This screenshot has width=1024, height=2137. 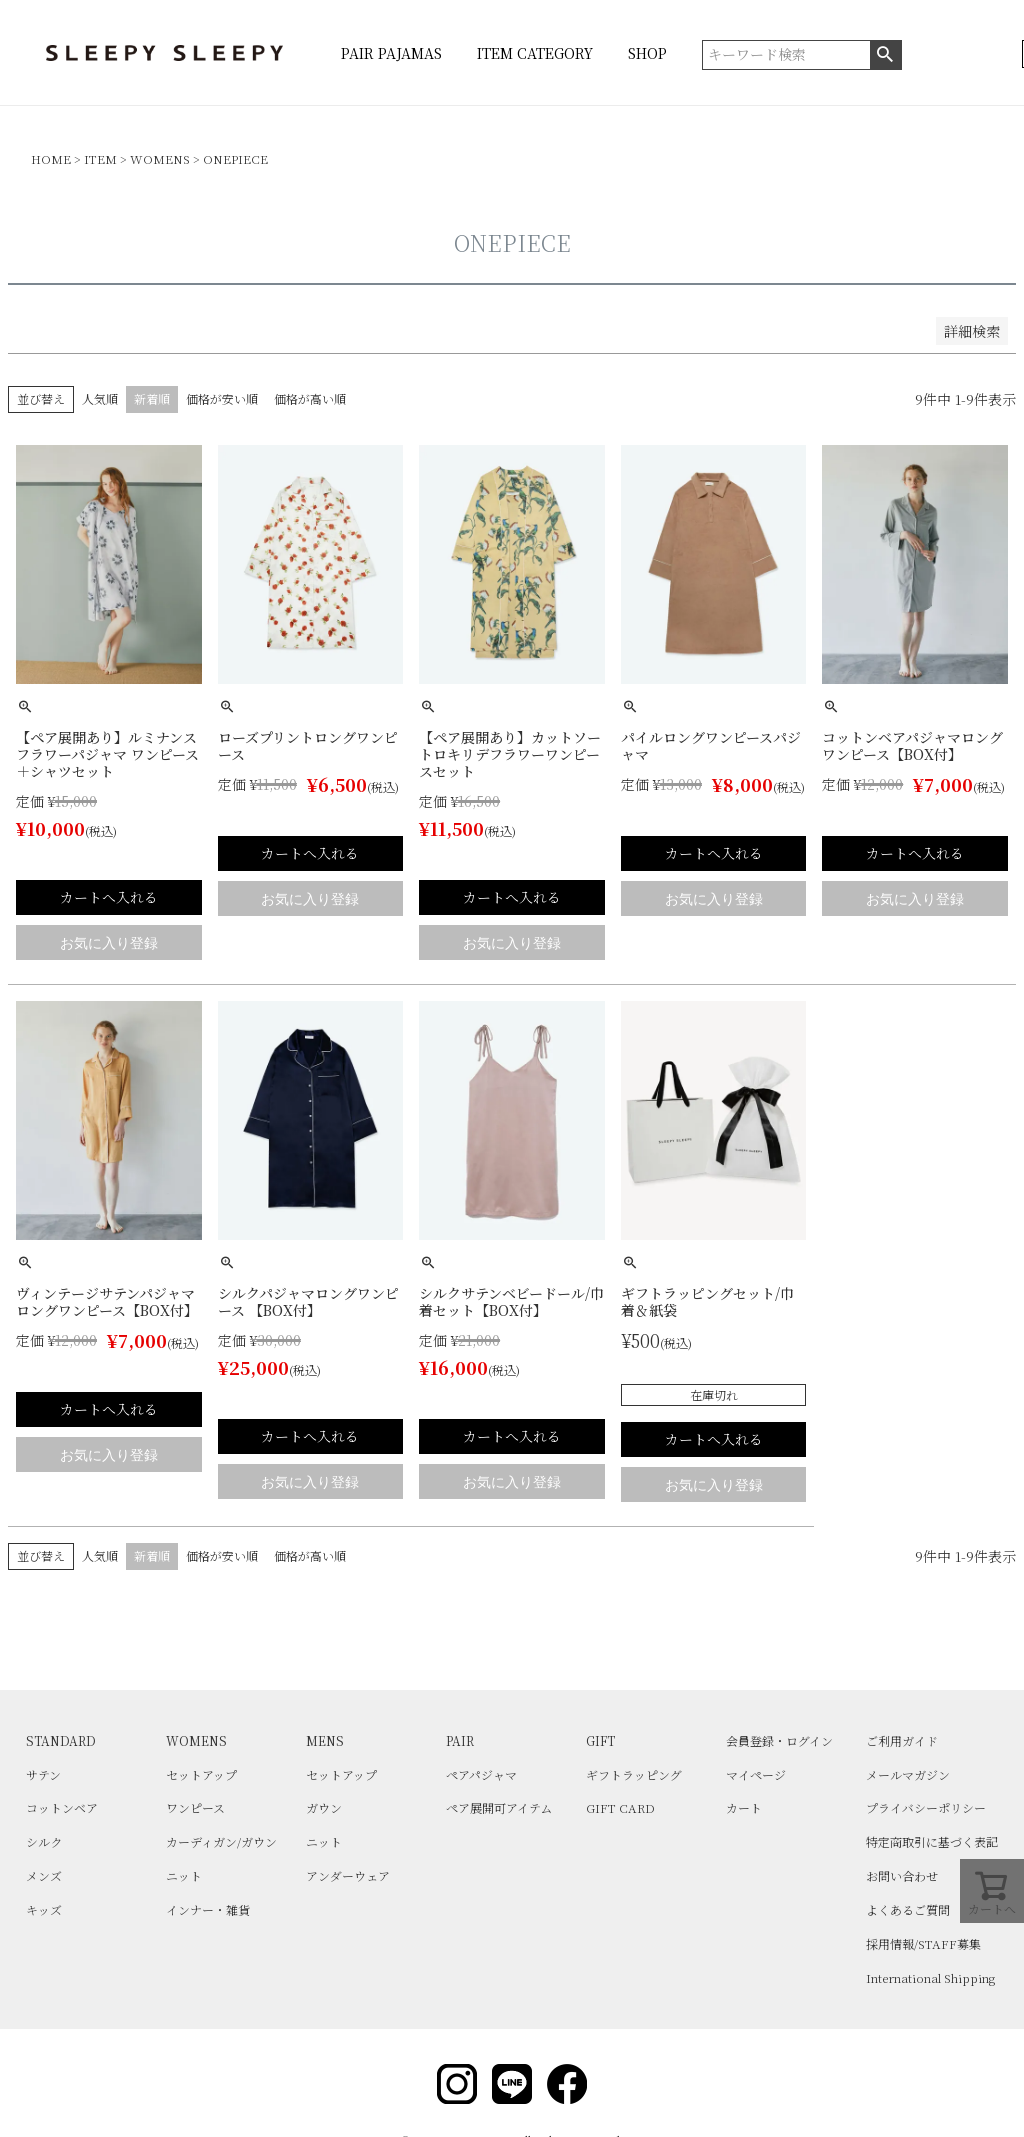 What do you see at coordinates (908, 1909) in the screenshot?
I see `よくあるご質問` at bounding box center [908, 1909].